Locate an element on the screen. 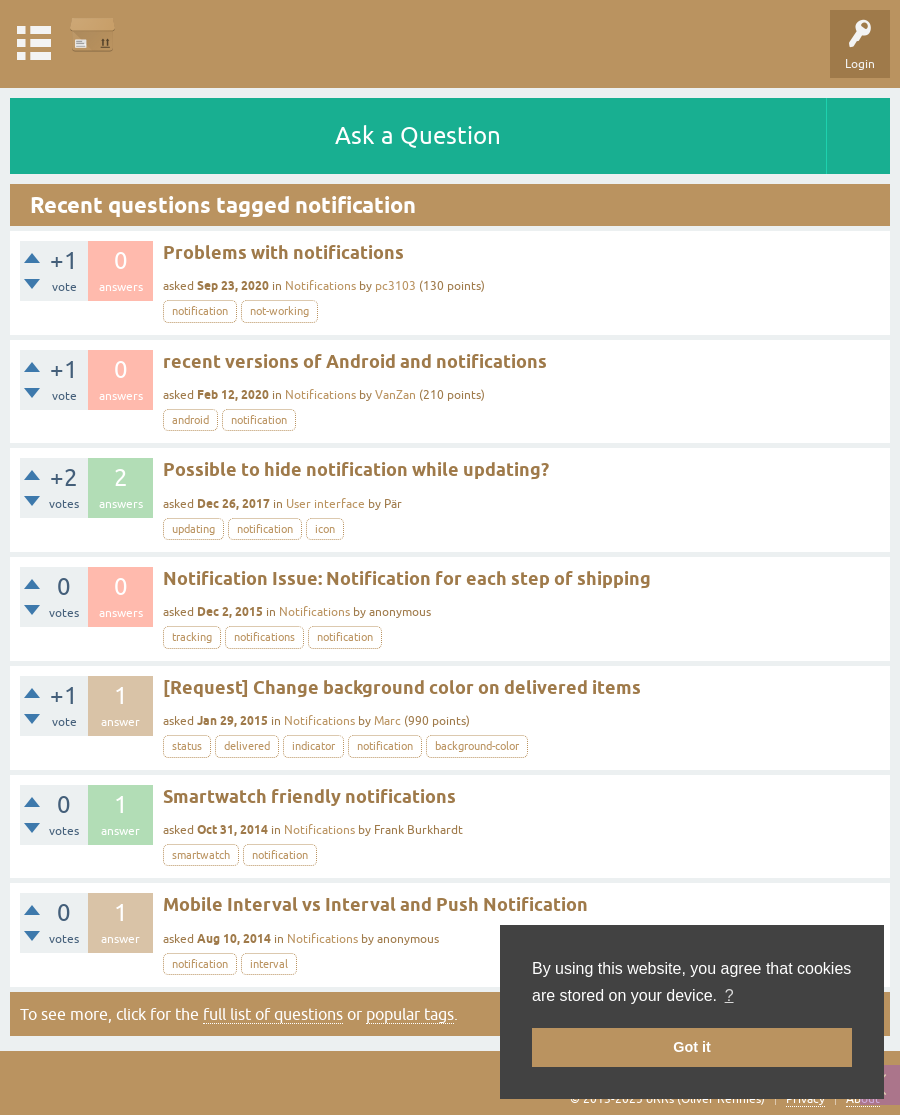 The image size is (900, 1115). smartwatch is located at coordinates (201, 855).